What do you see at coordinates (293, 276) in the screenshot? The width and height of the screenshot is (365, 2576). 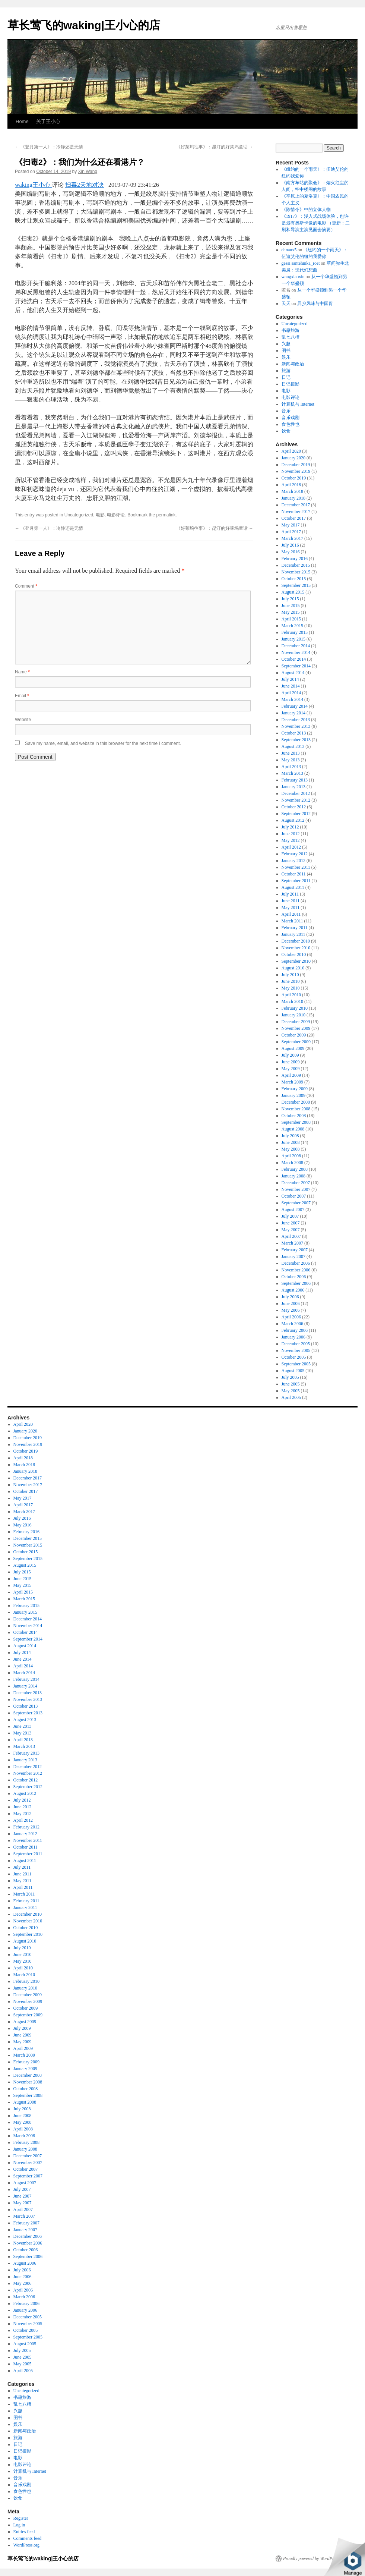 I see `wangxiaoxin` at bounding box center [293, 276].